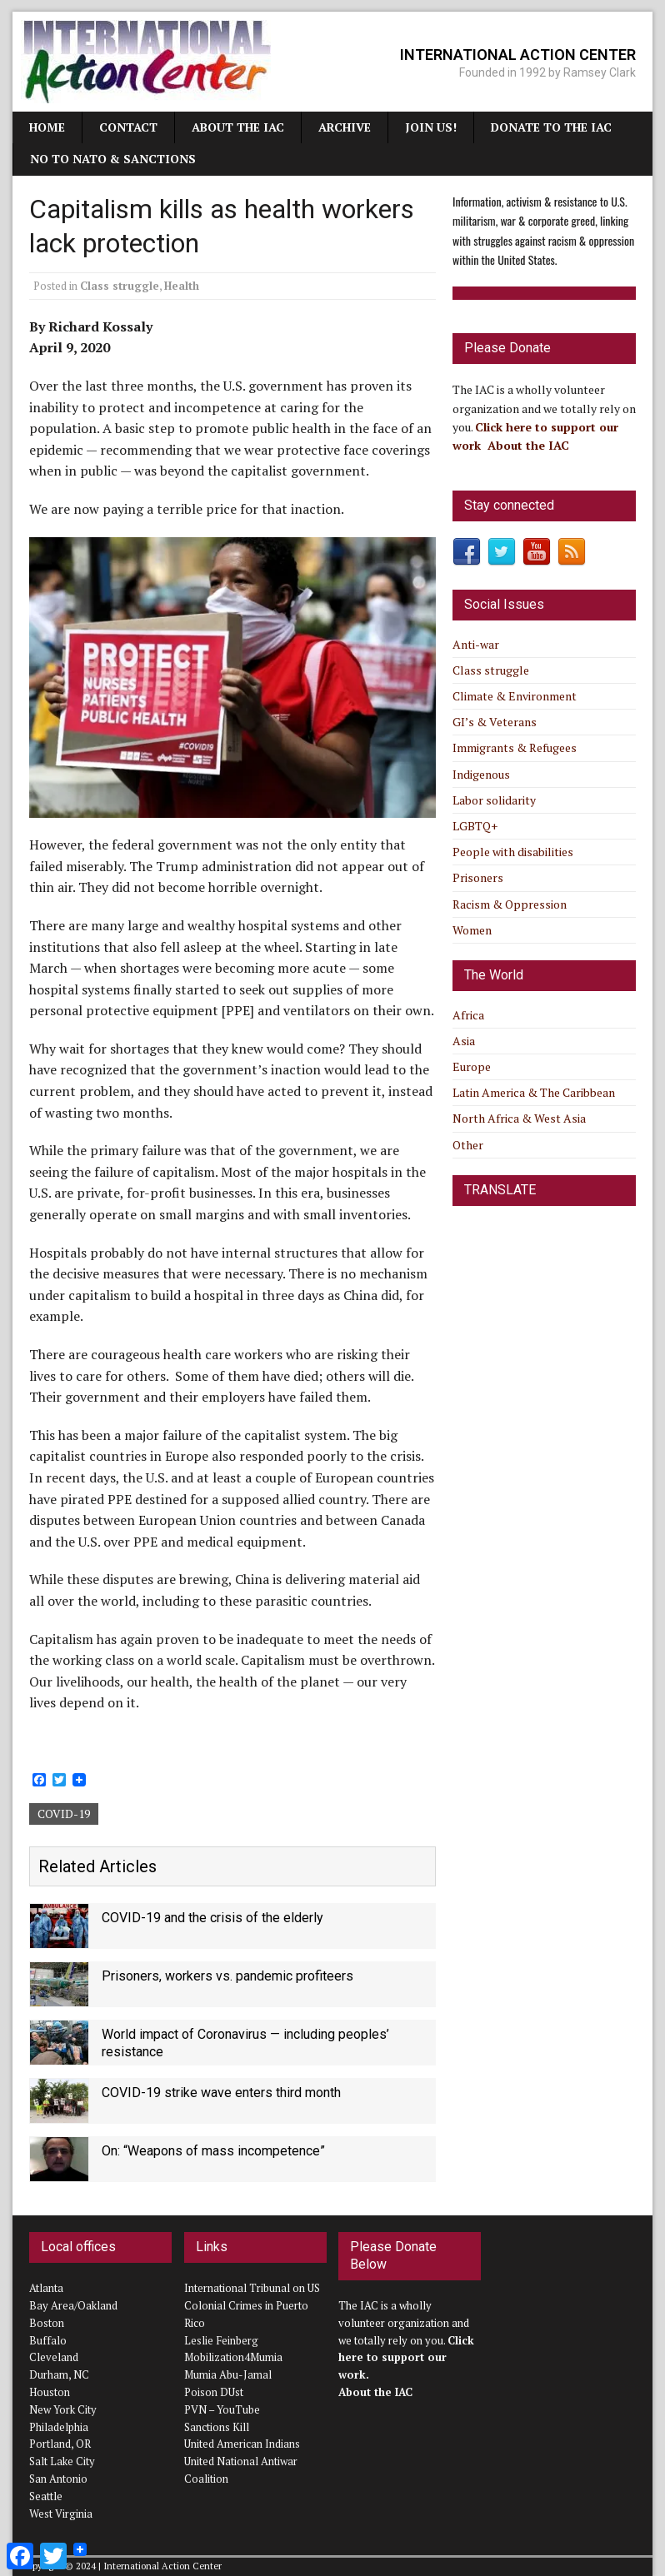 The image size is (665, 2576). I want to click on New York City, so click(63, 2409).